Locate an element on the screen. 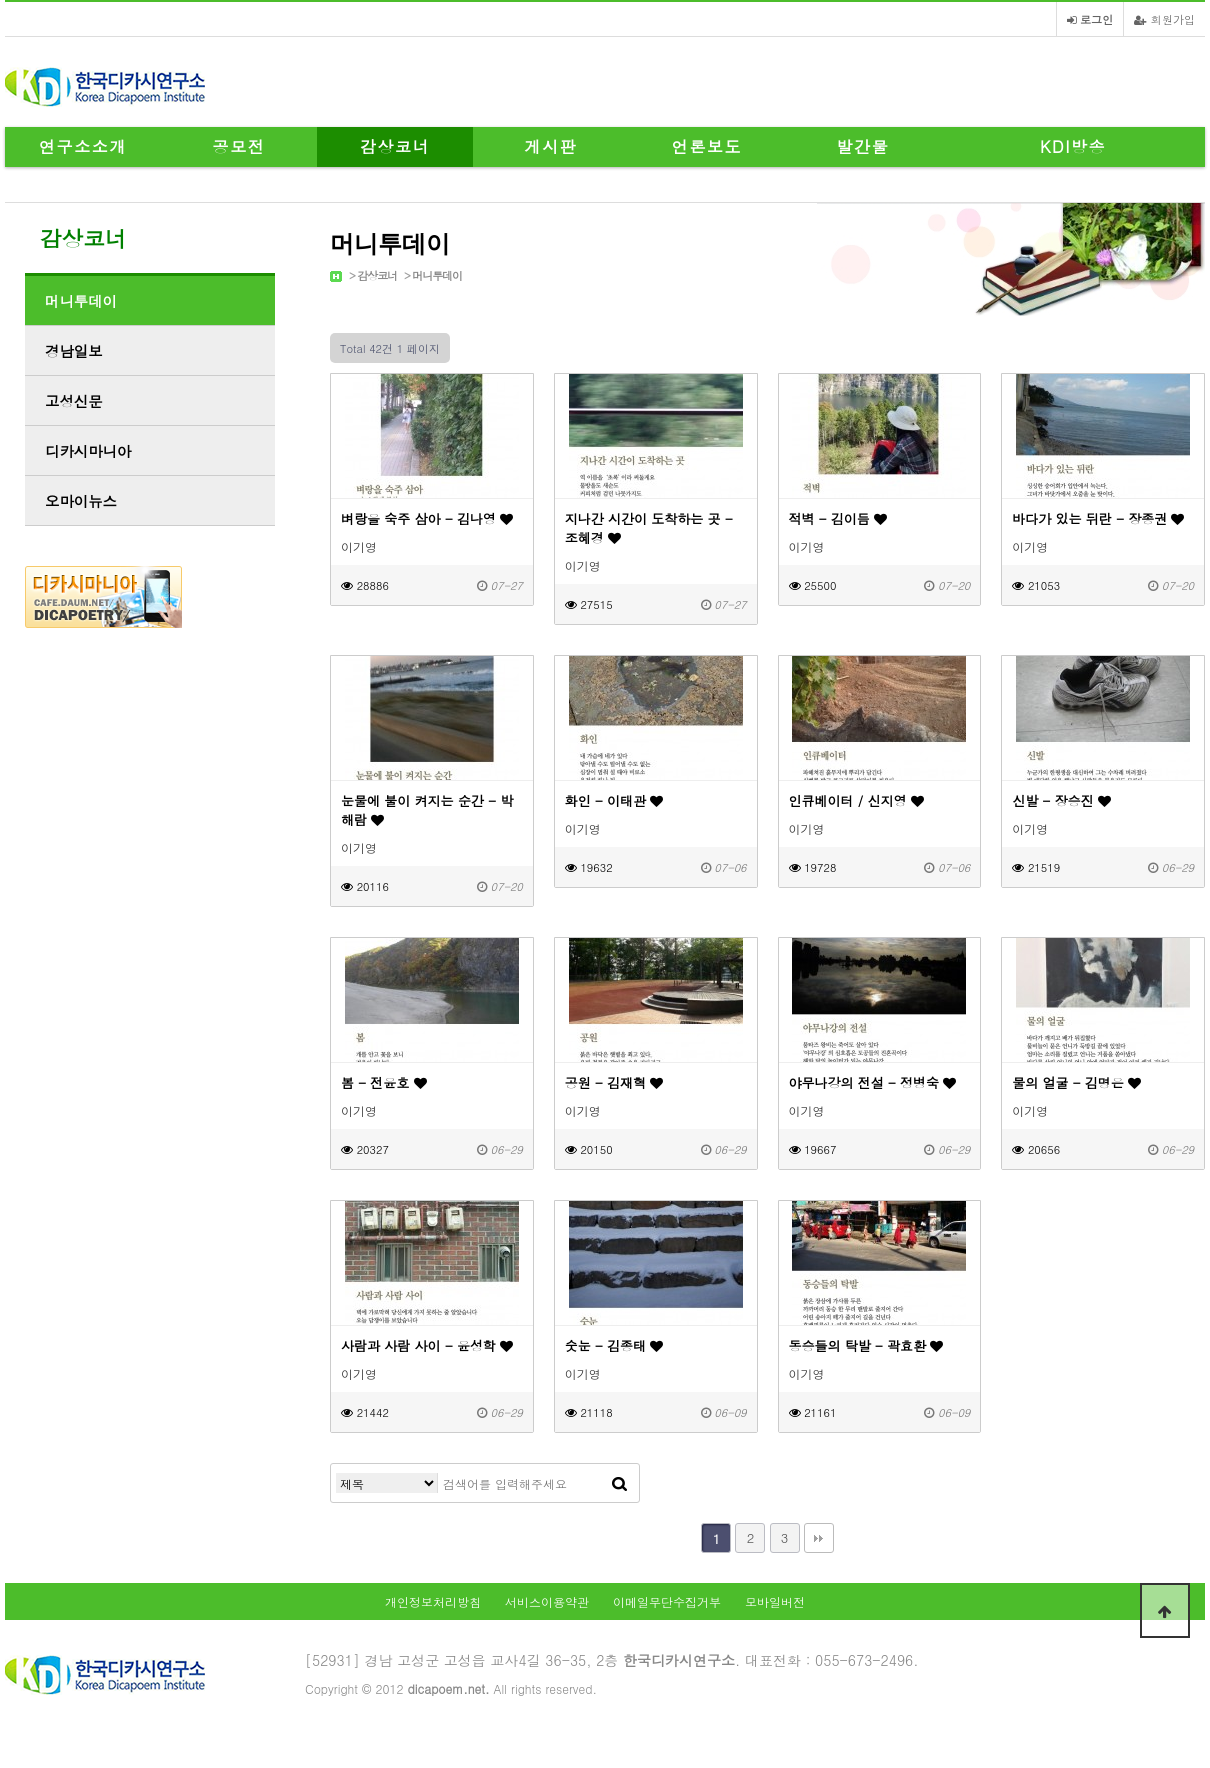  경남일보 is located at coordinates (74, 351).